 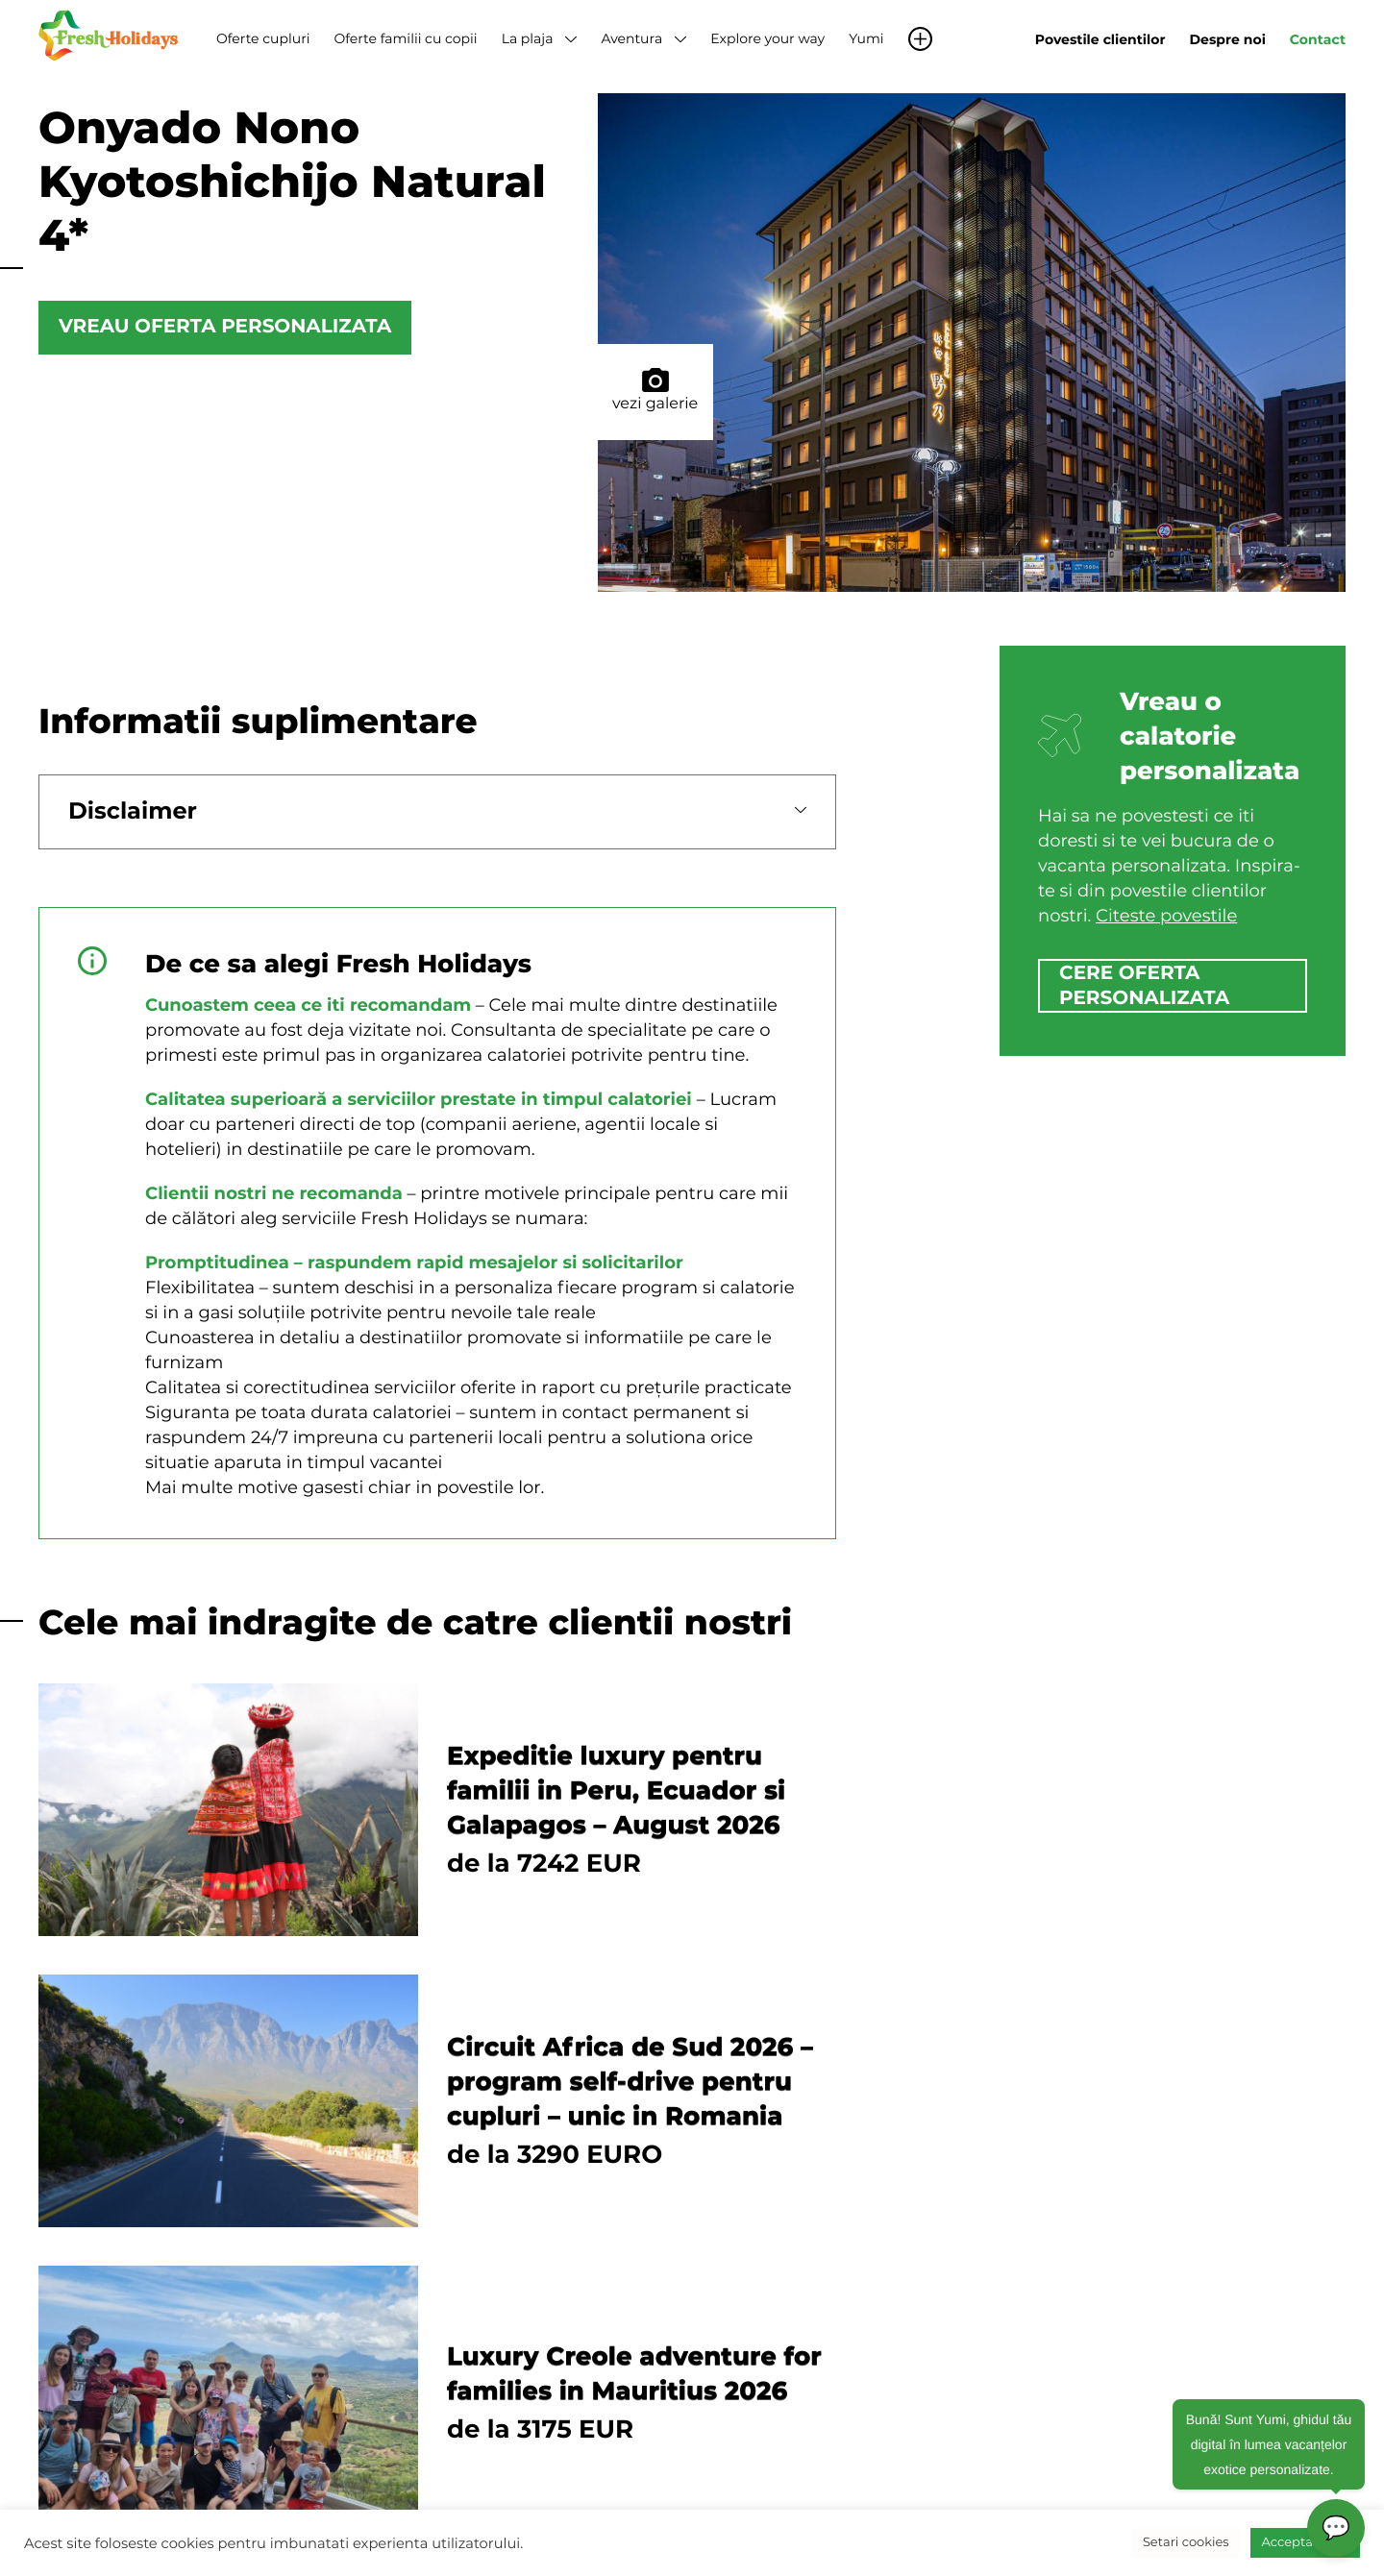 What do you see at coordinates (225, 327) in the screenshot?
I see `Vreau oferta personalizata` at bounding box center [225, 327].